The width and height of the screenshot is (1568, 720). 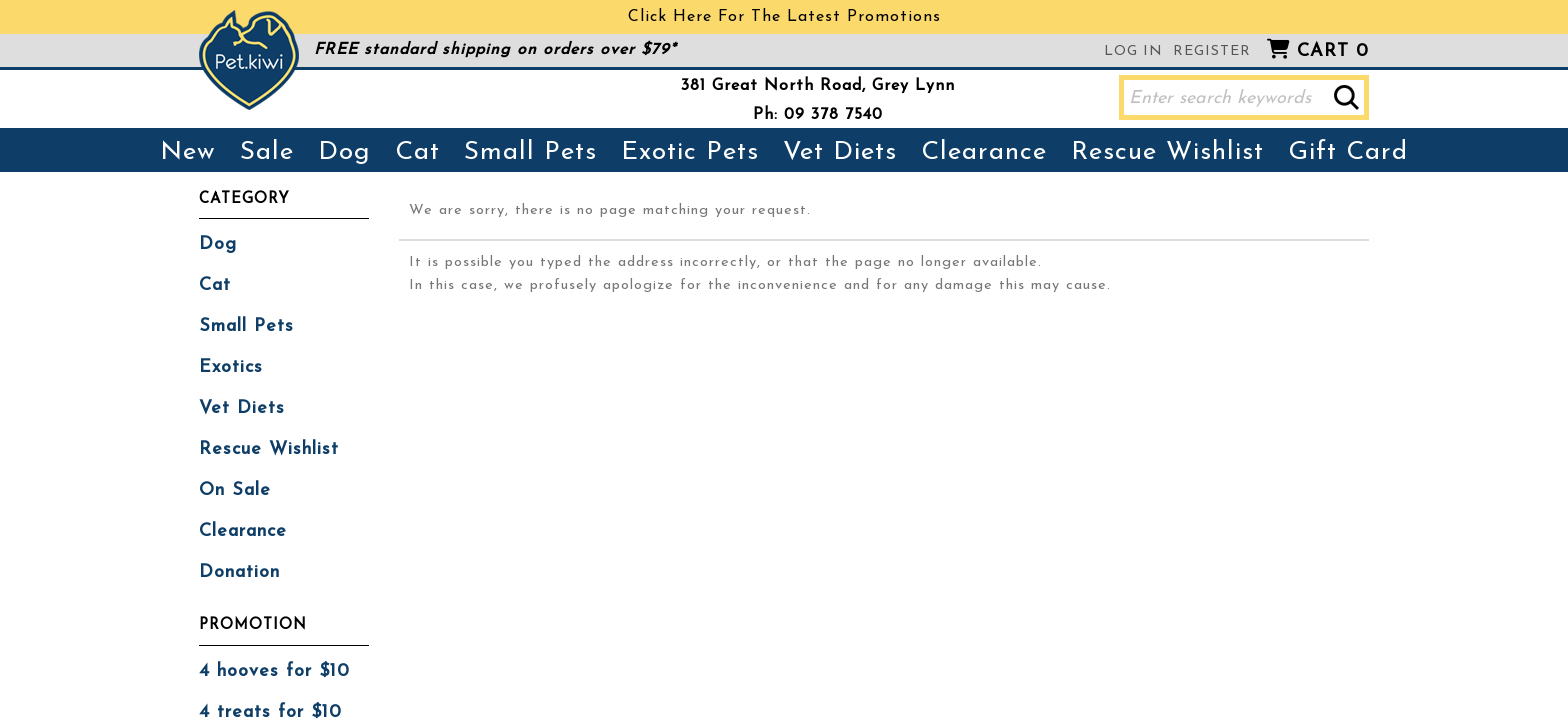 I want to click on FREE standard shipping on orders over $79*, so click(x=495, y=50).